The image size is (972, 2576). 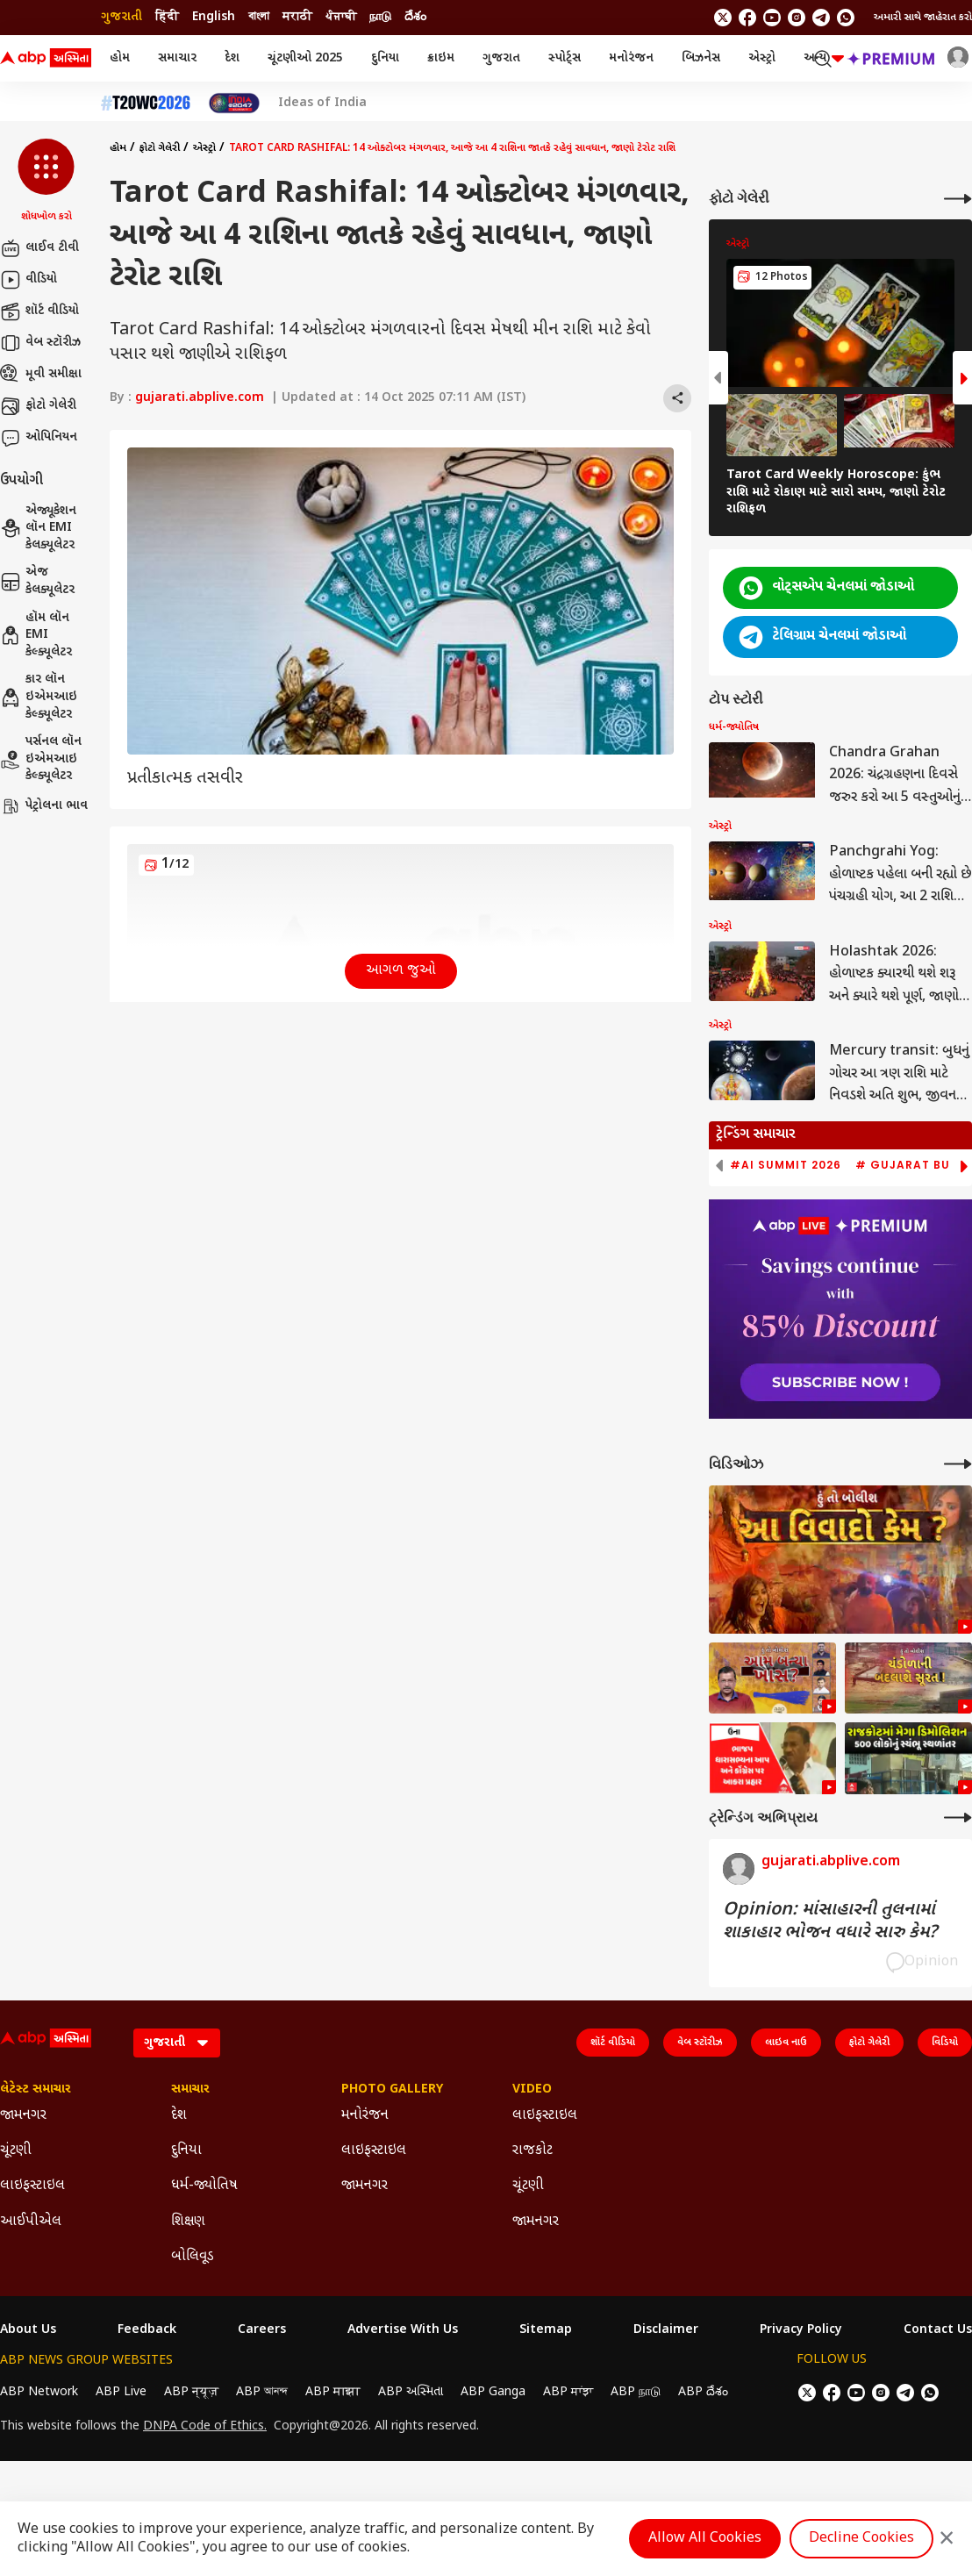 What do you see at coordinates (145, 103) in the screenshot?
I see `[Click Here for T20 વર્લ્ડ કપ 2026 Stories]` at bounding box center [145, 103].